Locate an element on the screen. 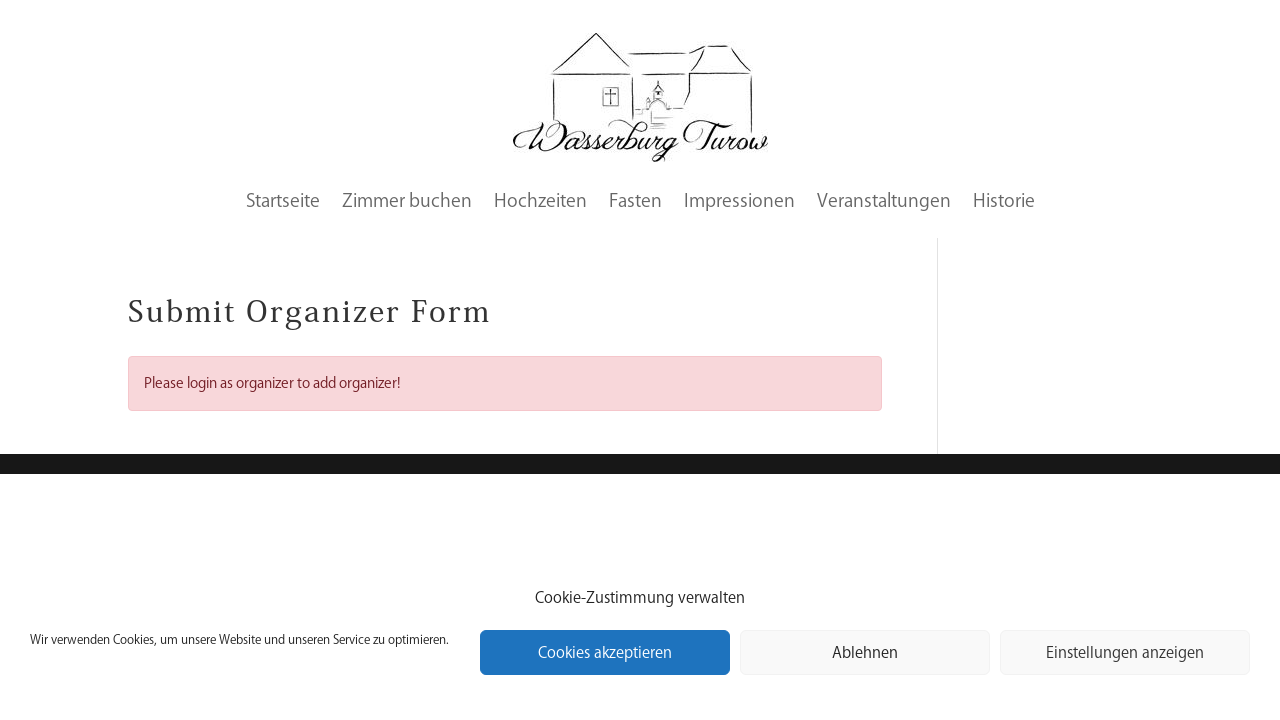 The image size is (1280, 720). Startseite is located at coordinates (283, 200).